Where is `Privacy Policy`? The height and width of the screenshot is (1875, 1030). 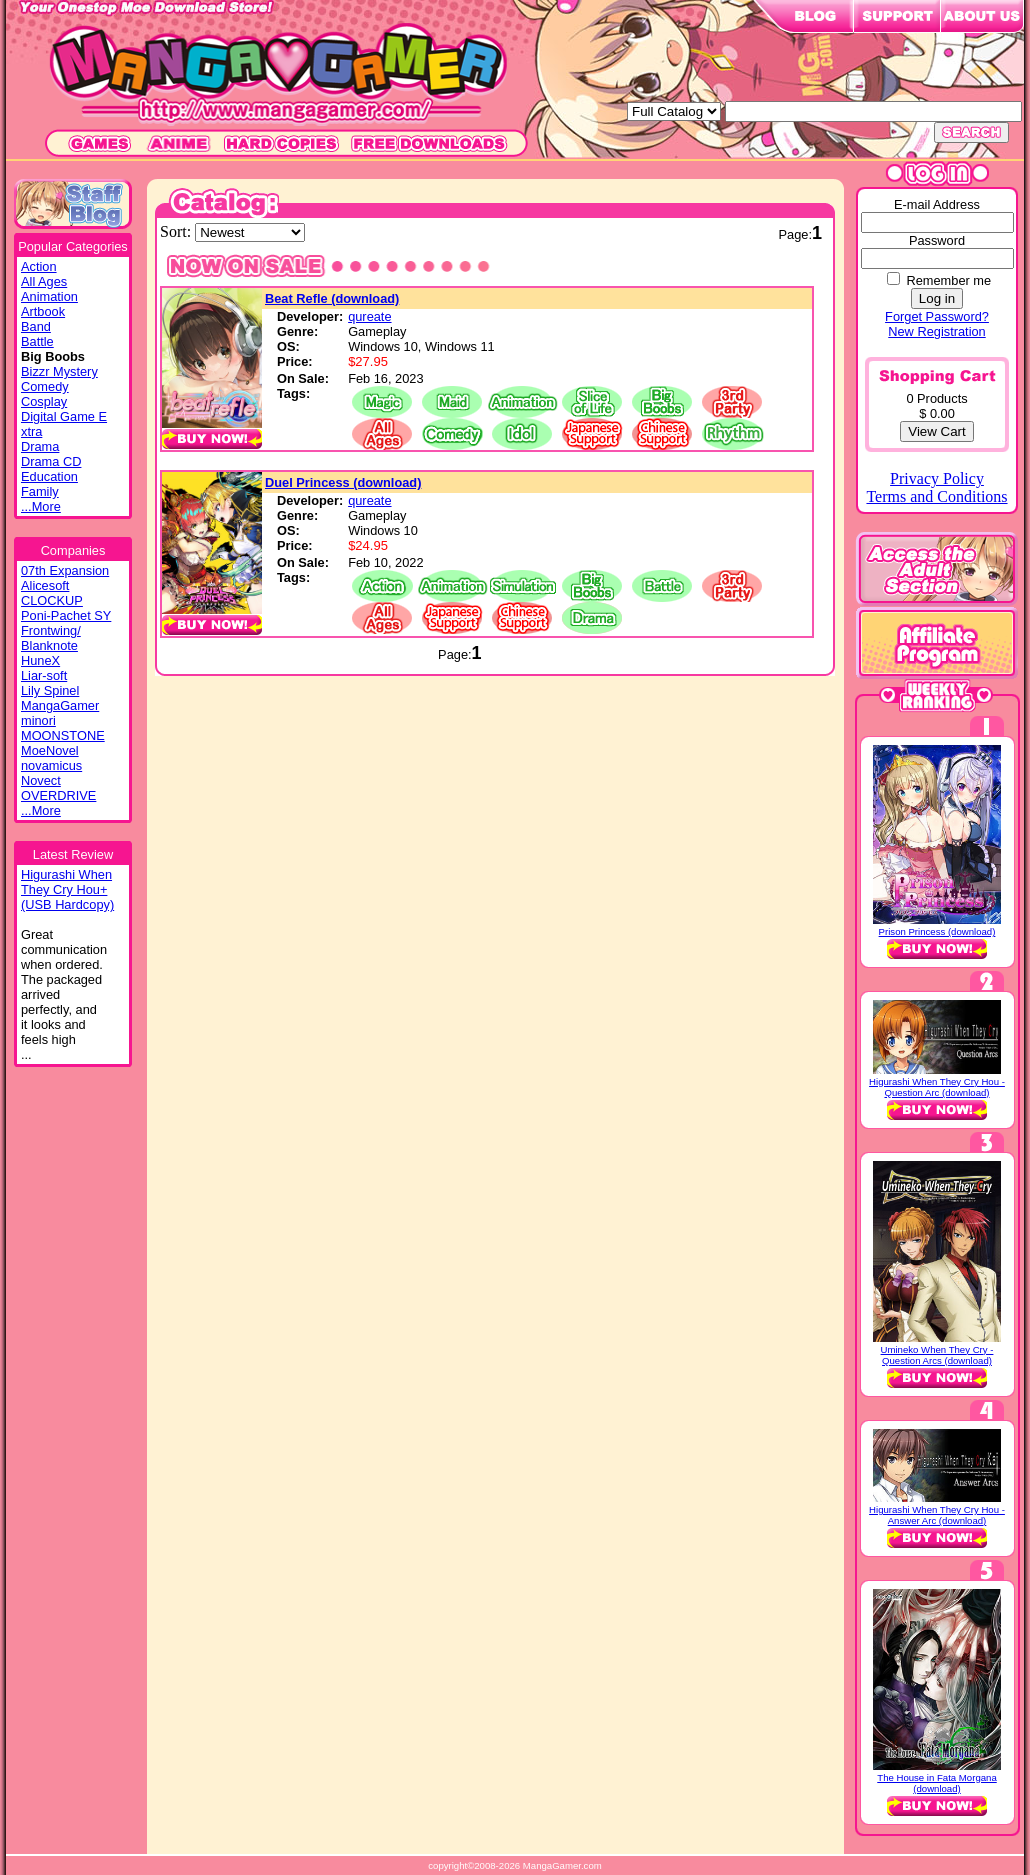 Privacy Policy is located at coordinates (937, 478).